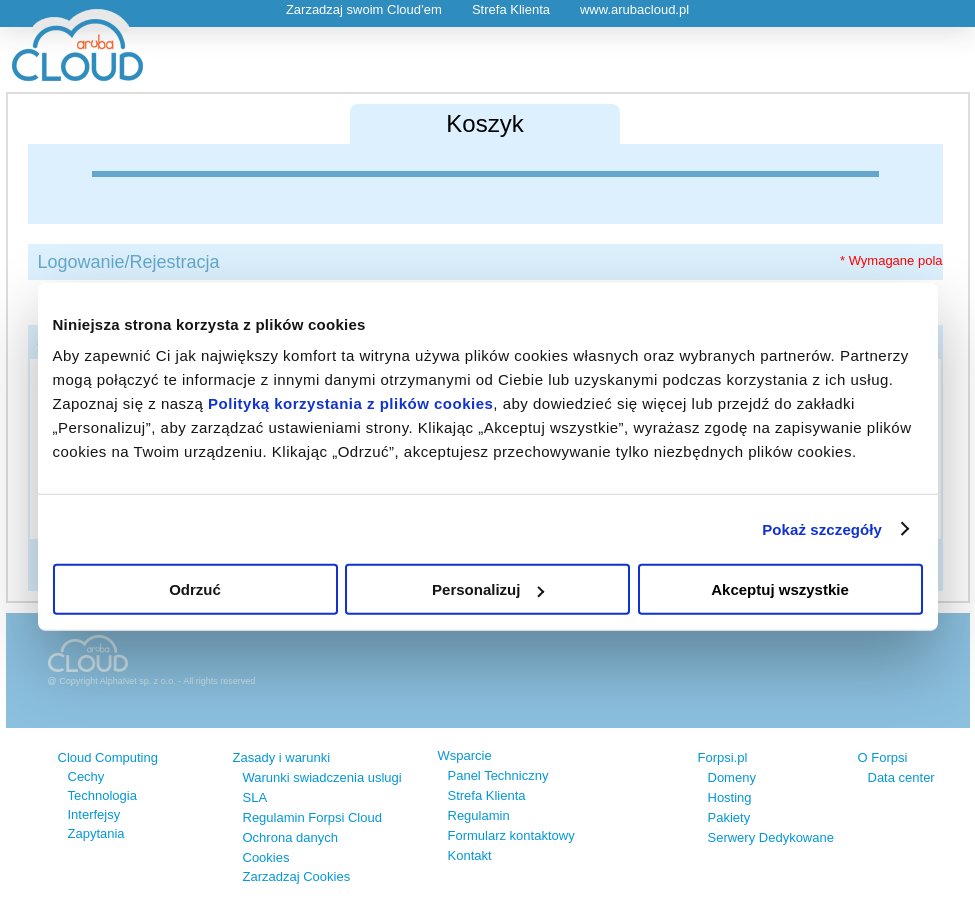 The image size is (975, 913). I want to click on Polityką korzystania z plików cookies, so click(350, 403).